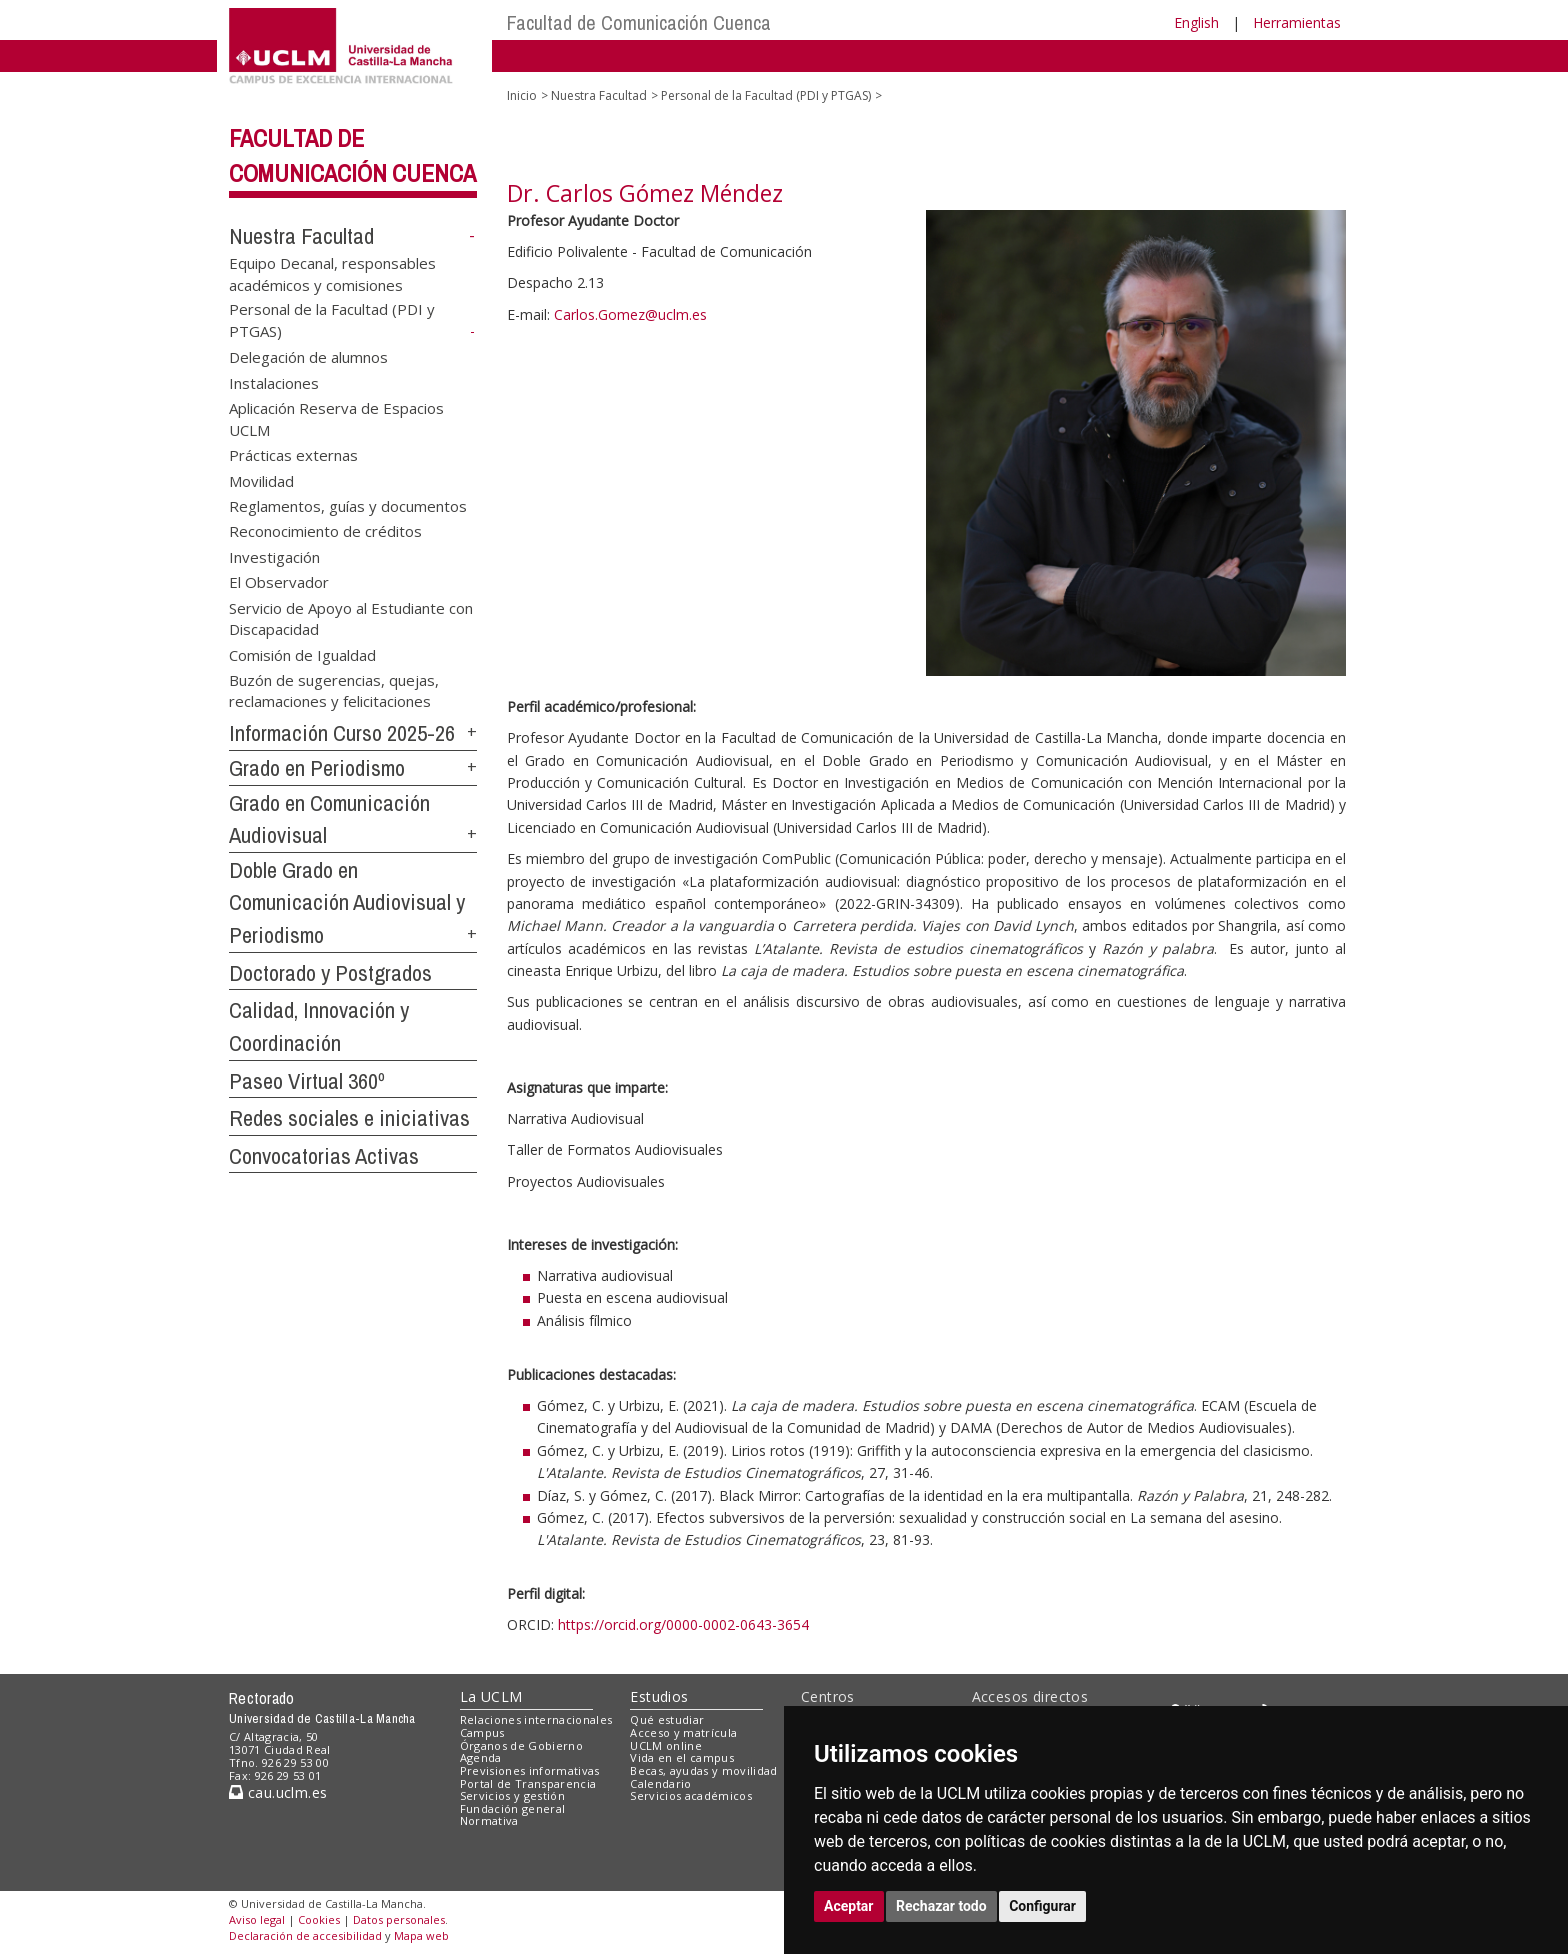  What do you see at coordinates (261, 480) in the screenshot?
I see `Movilidad` at bounding box center [261, 480].